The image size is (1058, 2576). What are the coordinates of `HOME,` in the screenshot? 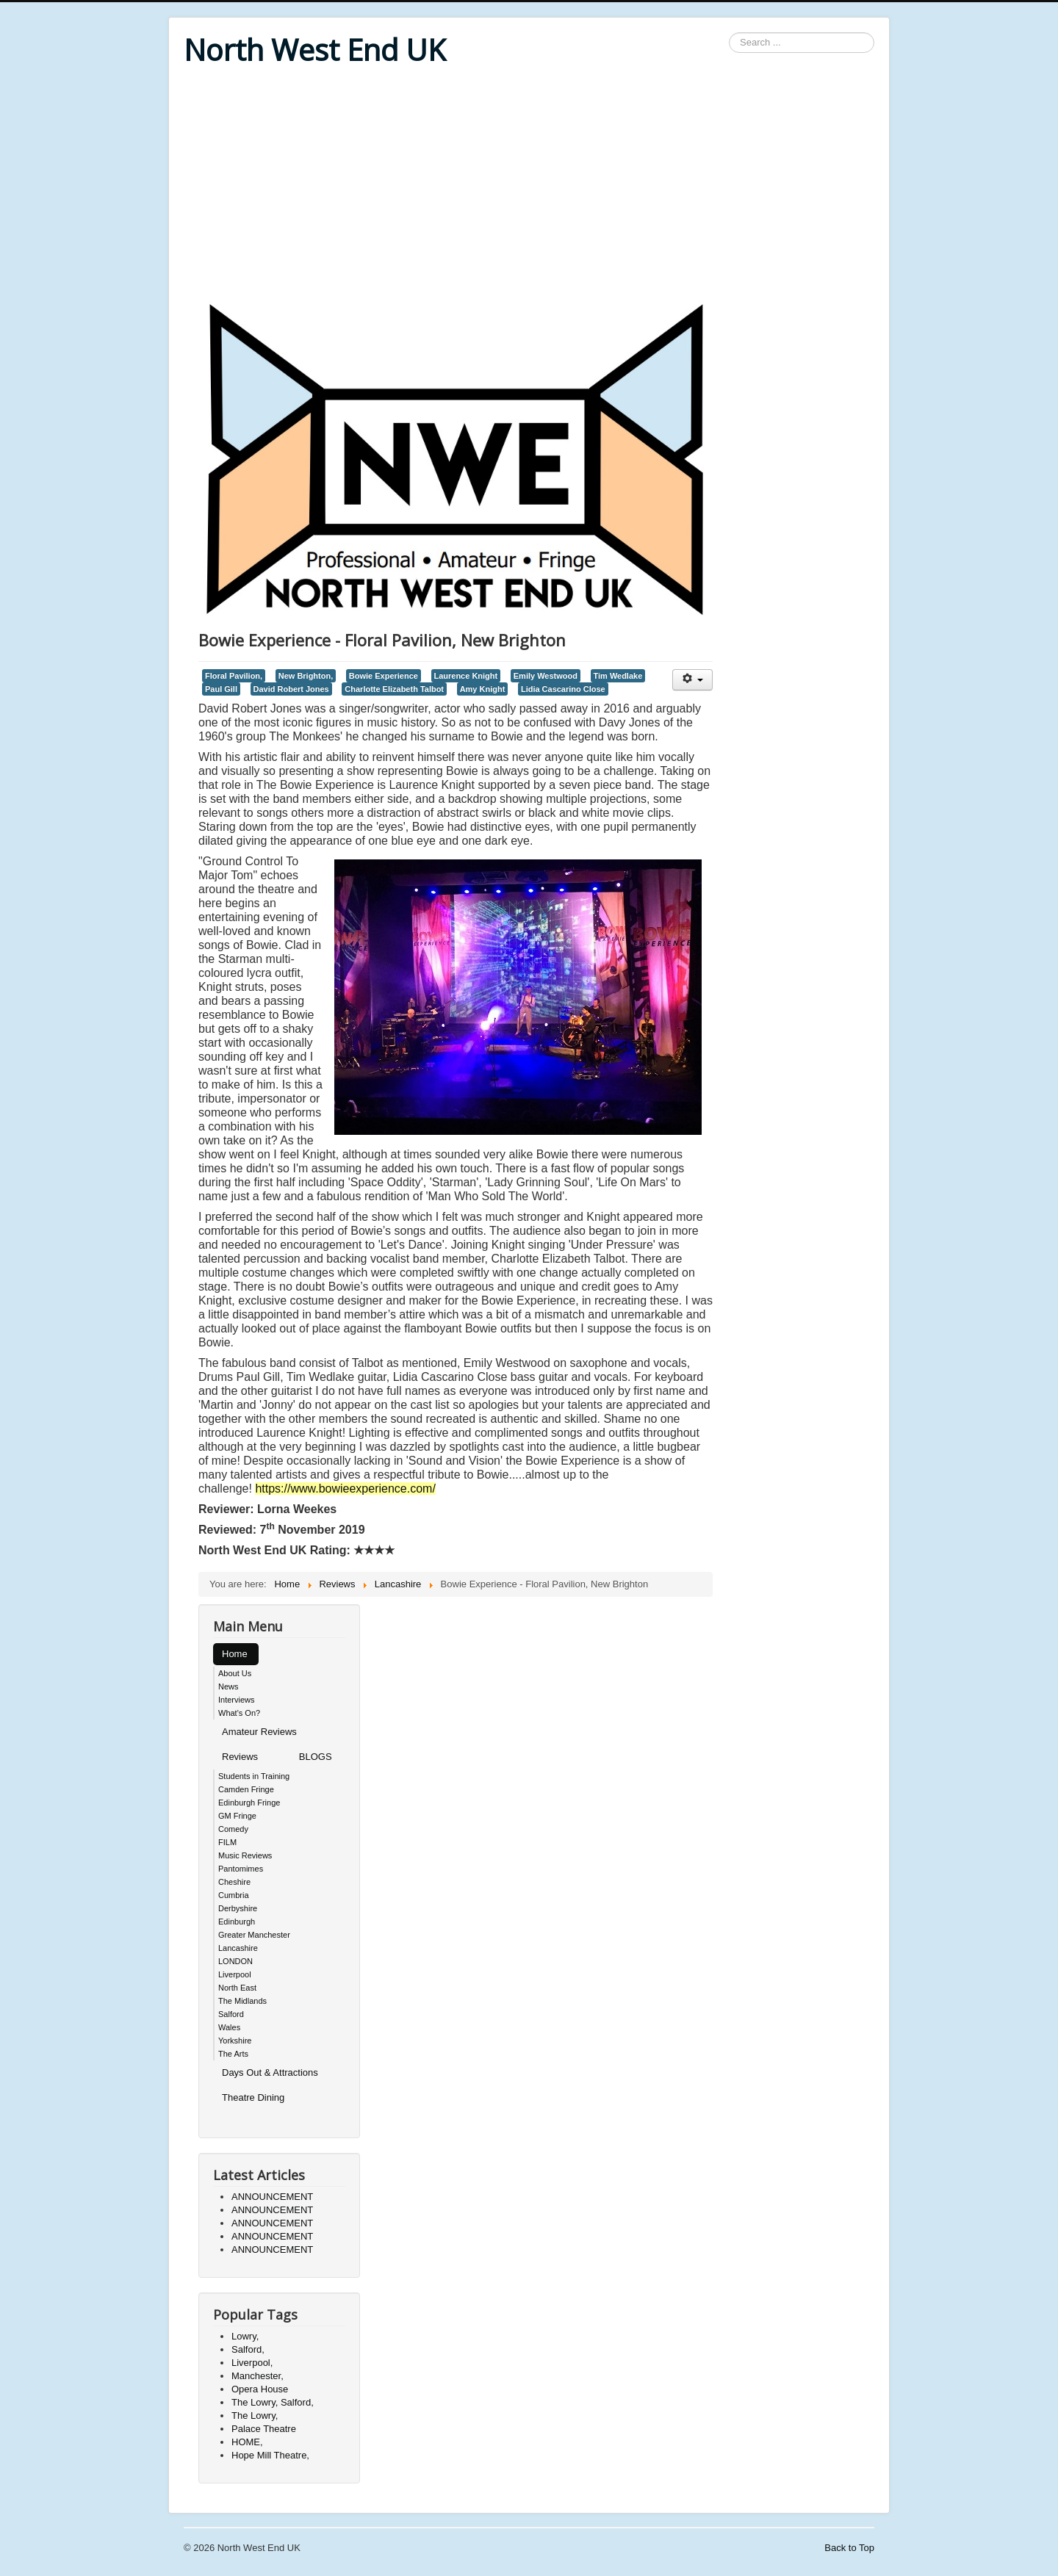 It's located at (247, 2441).